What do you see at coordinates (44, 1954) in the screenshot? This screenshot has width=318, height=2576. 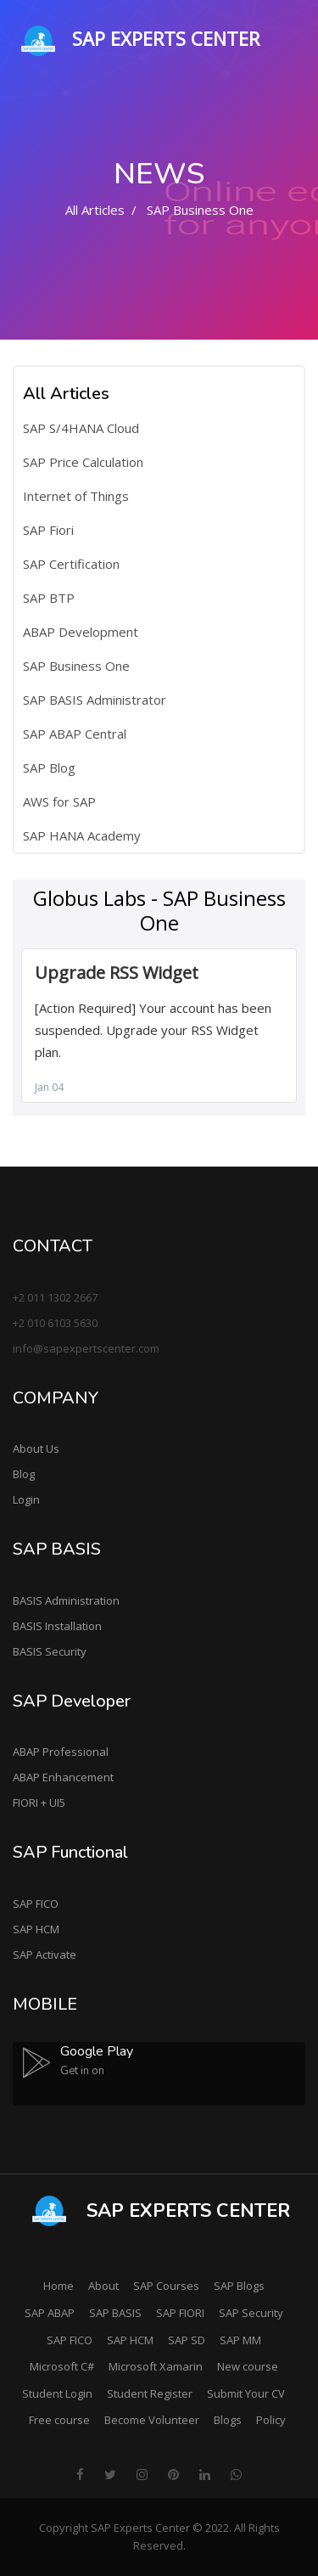 I see `SAP Activate` at bounding box center [44, 1954].